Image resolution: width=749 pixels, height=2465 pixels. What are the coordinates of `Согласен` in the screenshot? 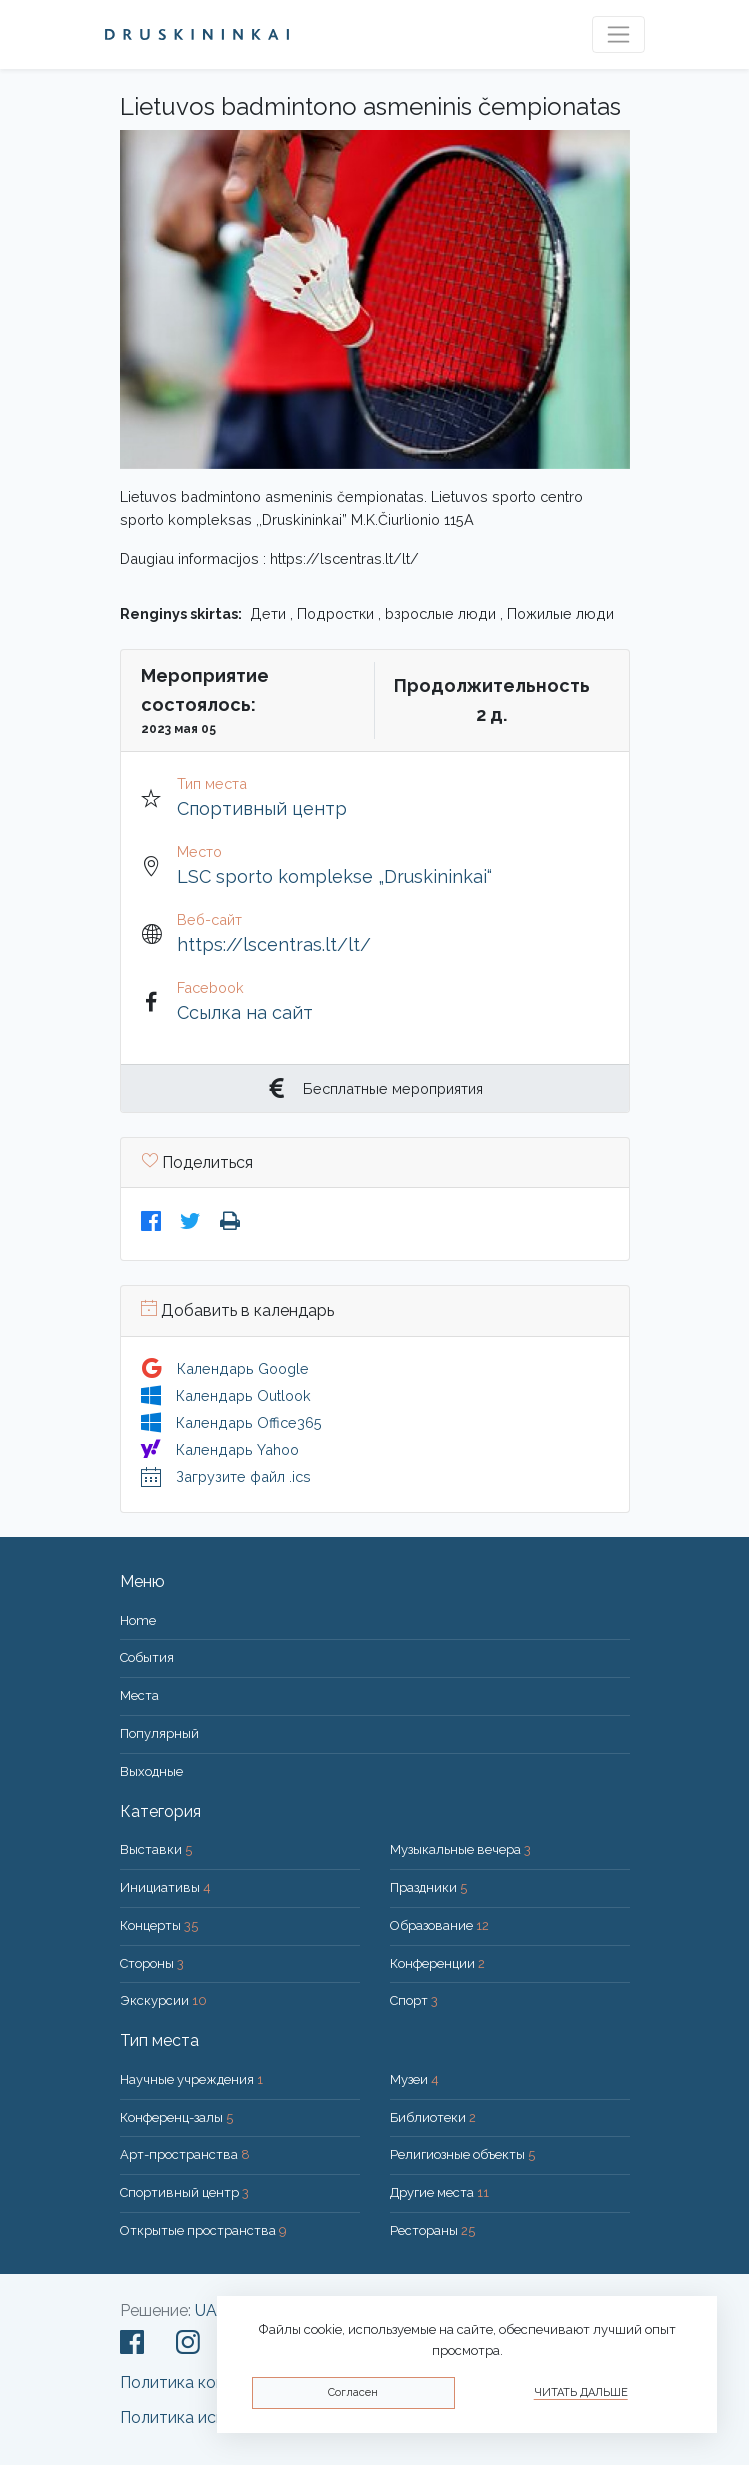 It's located at (353, 2392).